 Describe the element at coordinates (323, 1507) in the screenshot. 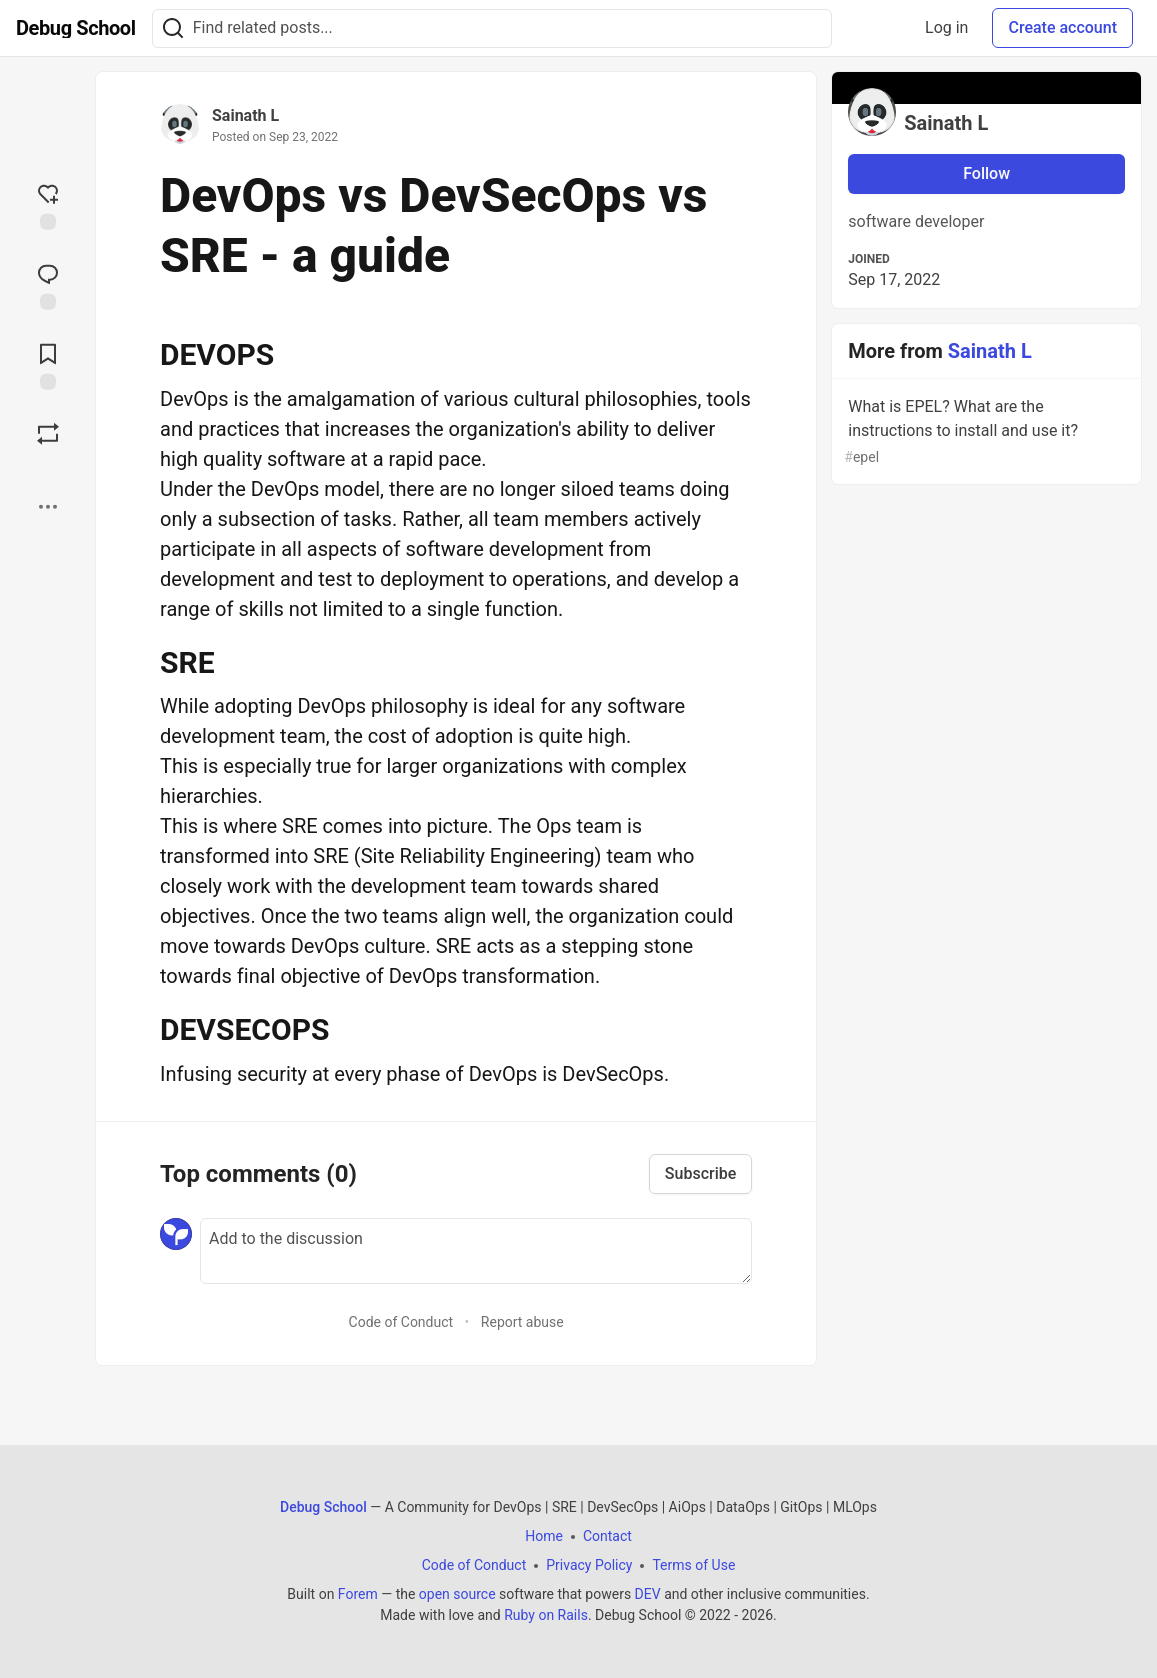

I see `Debug School [Debug School Home]` at that location.